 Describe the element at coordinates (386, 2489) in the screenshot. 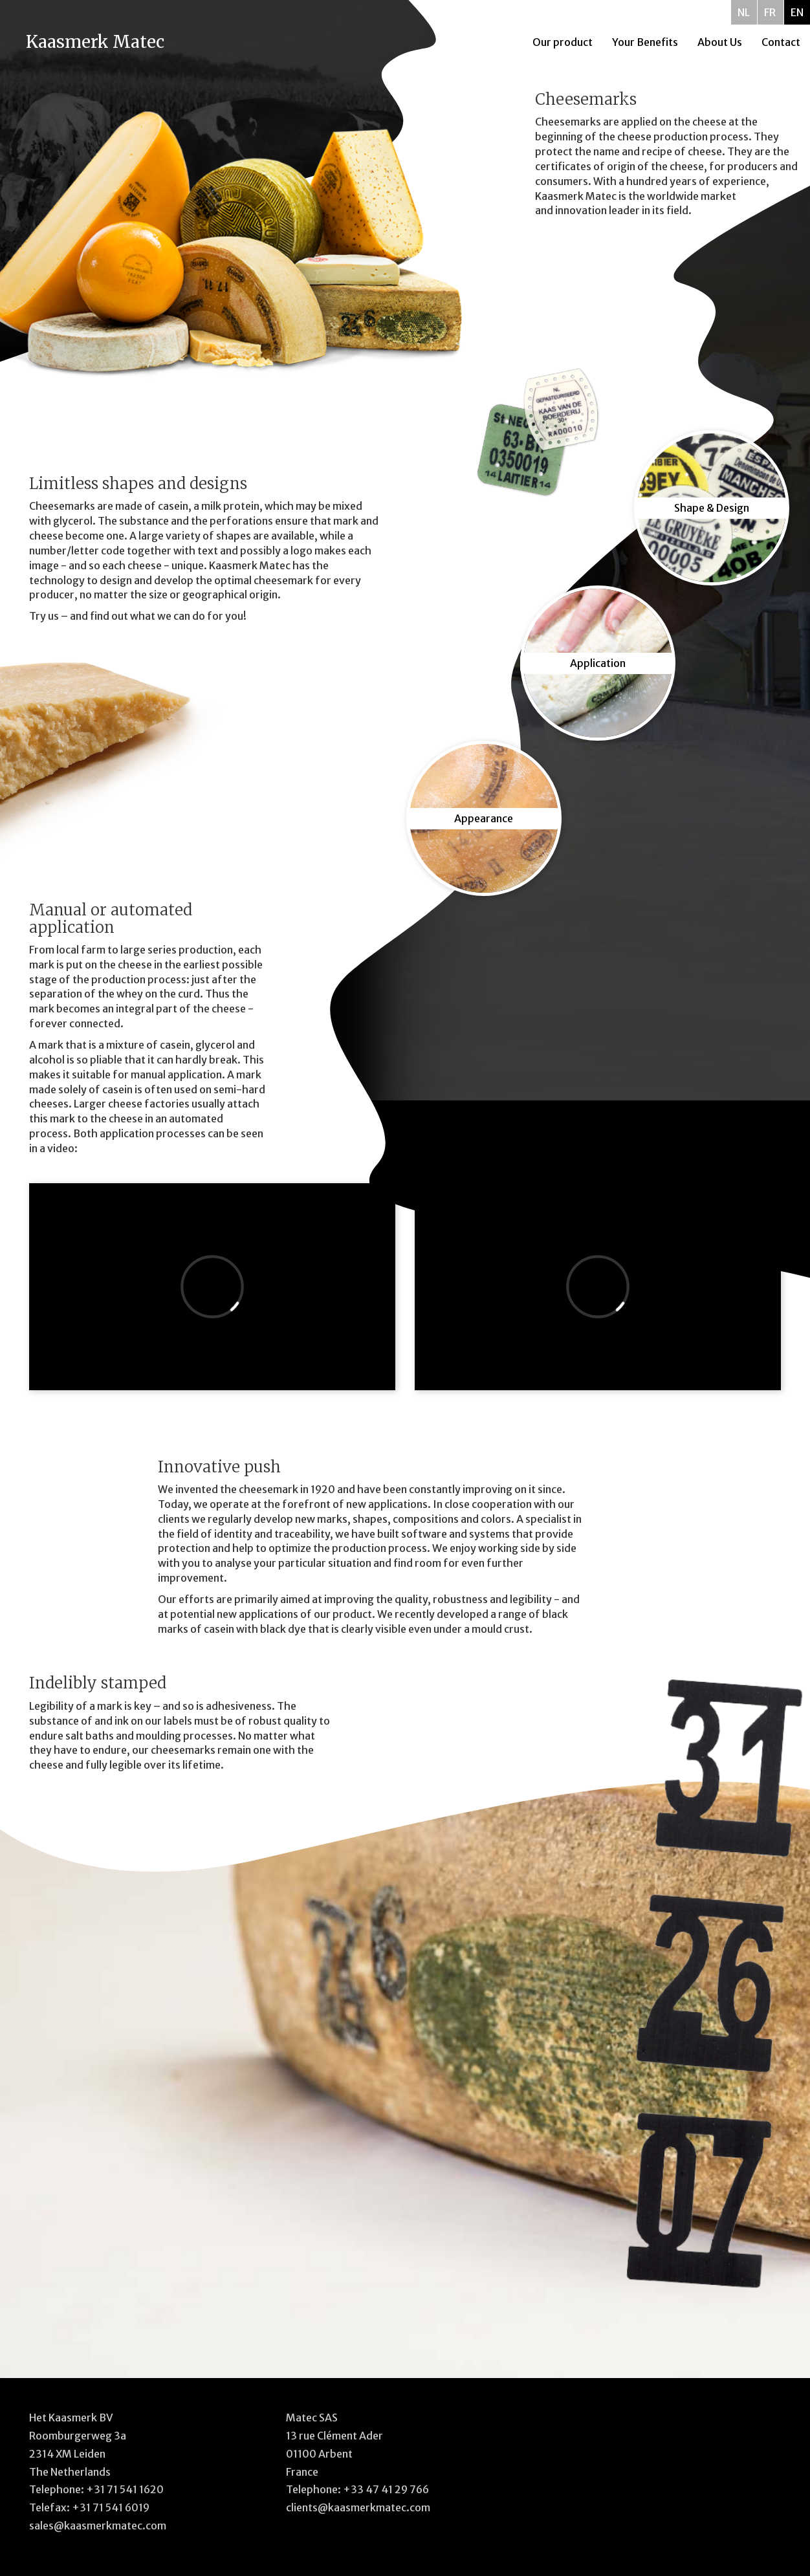

I see `+33 47 41 29 766` at that location.